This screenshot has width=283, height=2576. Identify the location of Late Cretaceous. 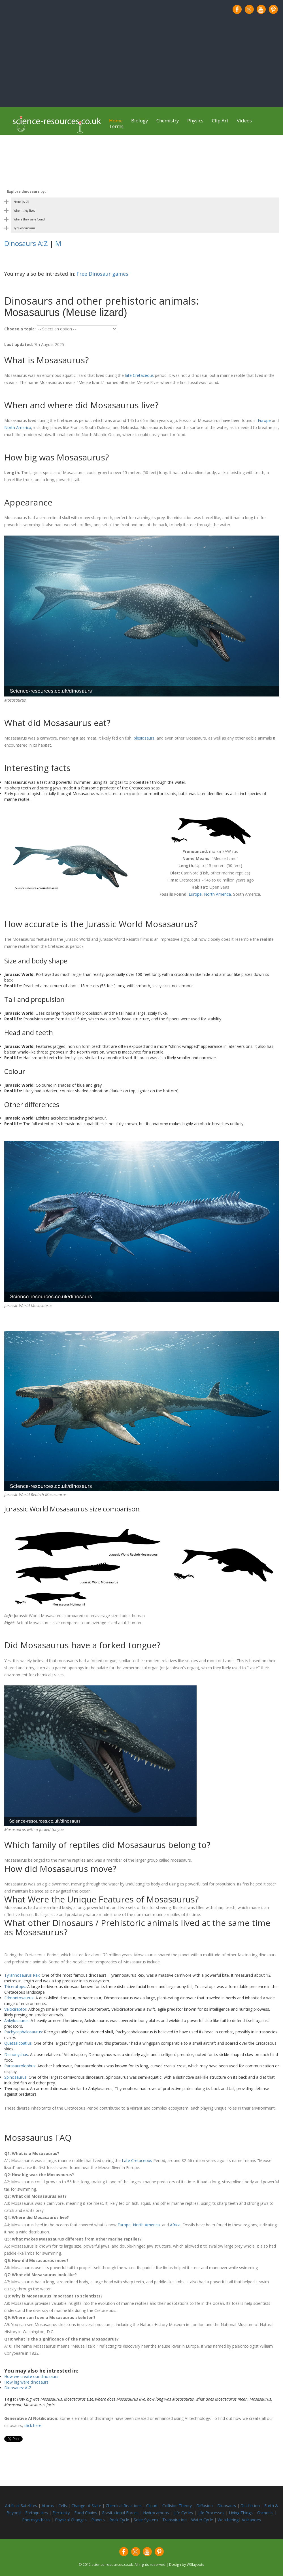
(137, 2160).